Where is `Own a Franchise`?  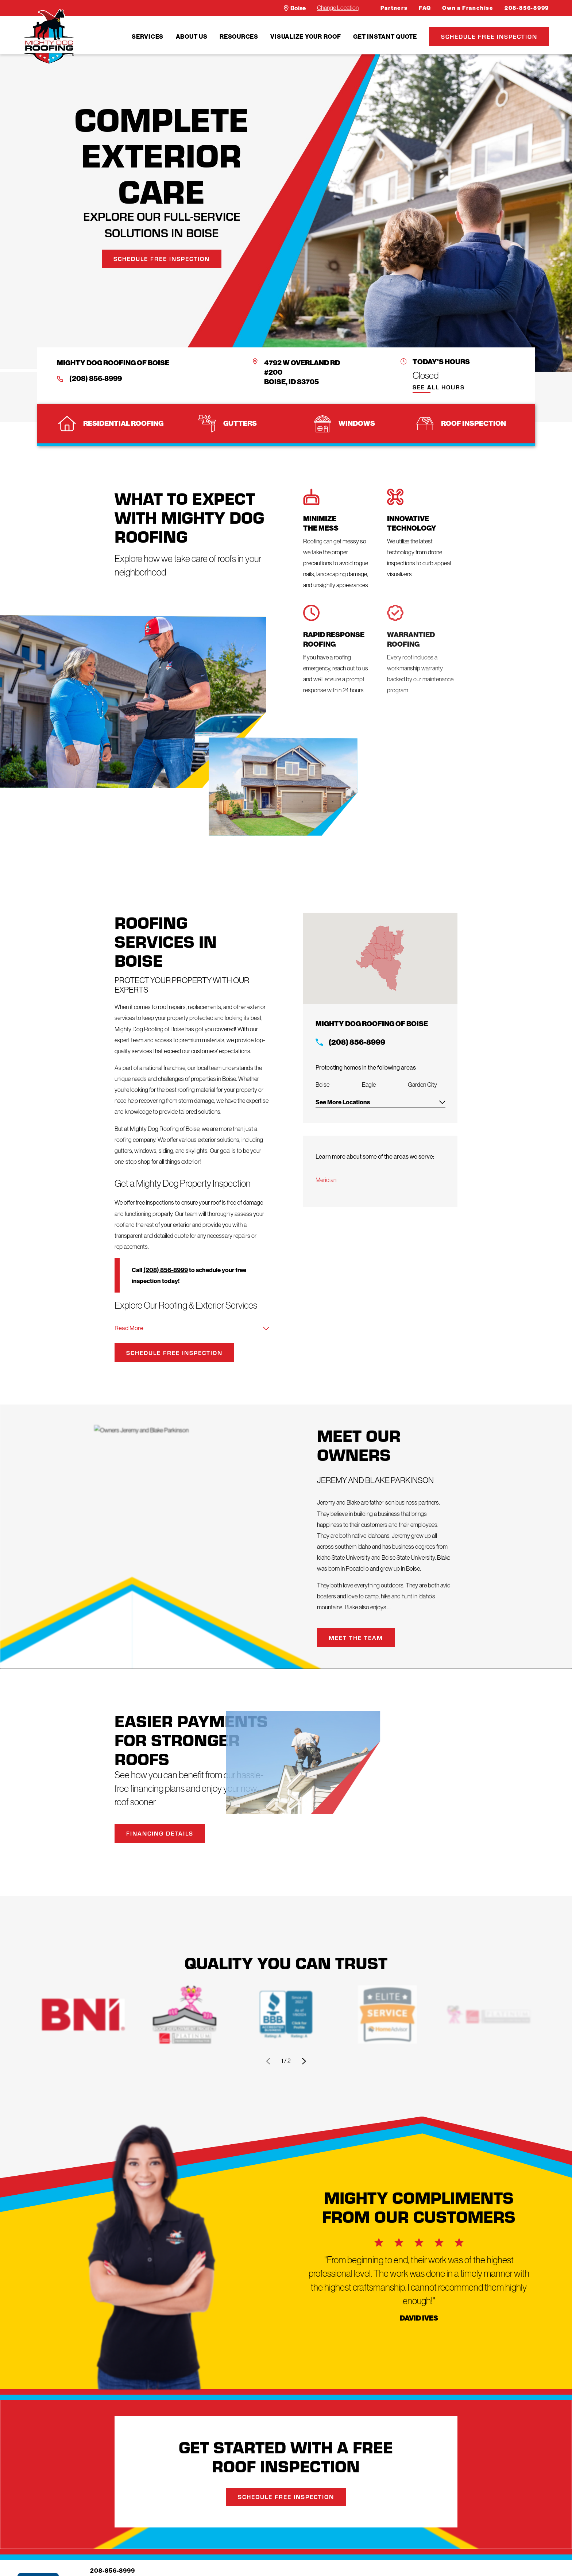 Own a Franchise is located at coordinates (468, 8).